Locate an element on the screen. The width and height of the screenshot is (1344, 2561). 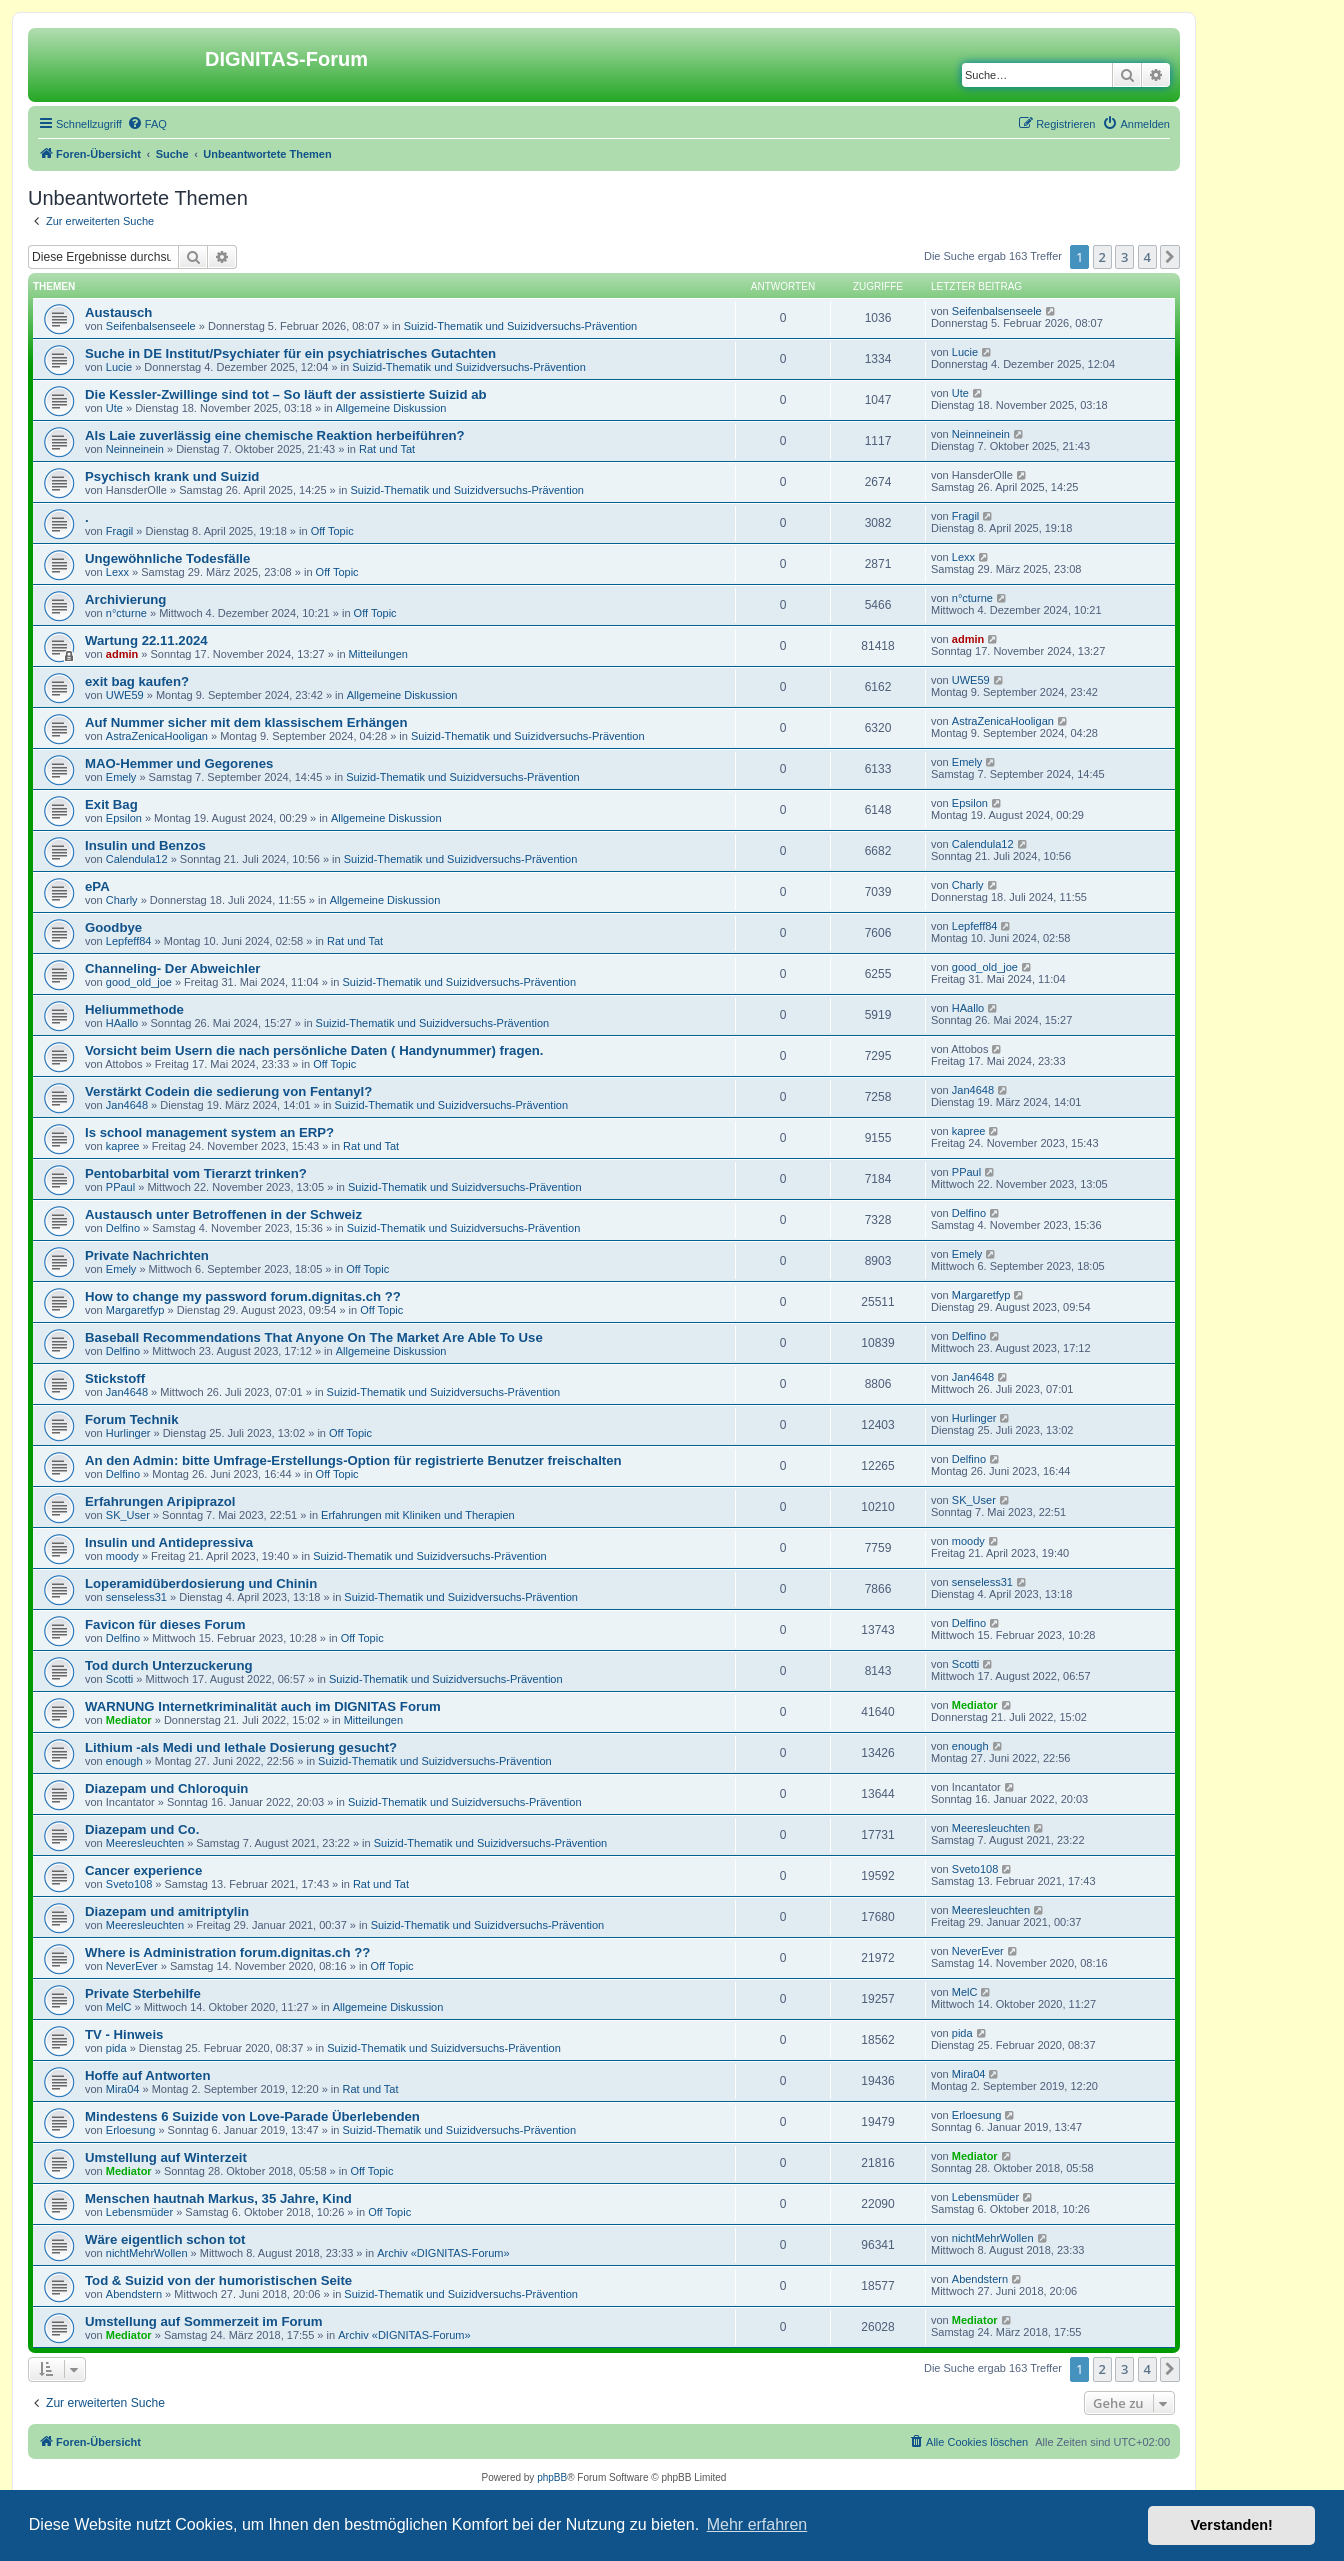
nichtMehrWollen is located at coordinates (147, 2253).